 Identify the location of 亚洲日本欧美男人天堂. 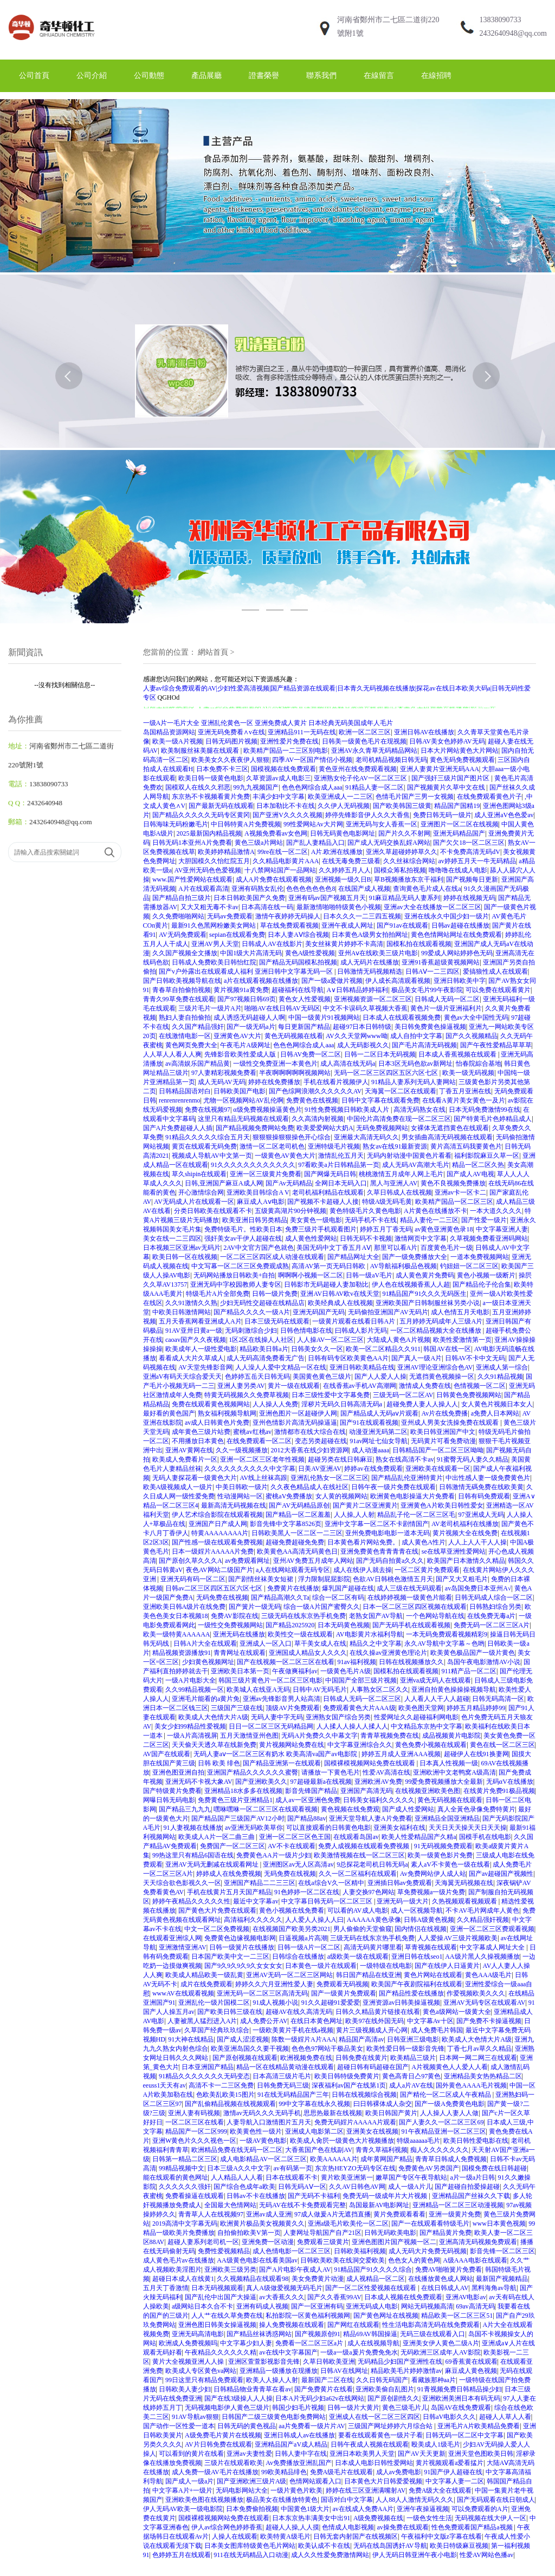
(362, 2453).